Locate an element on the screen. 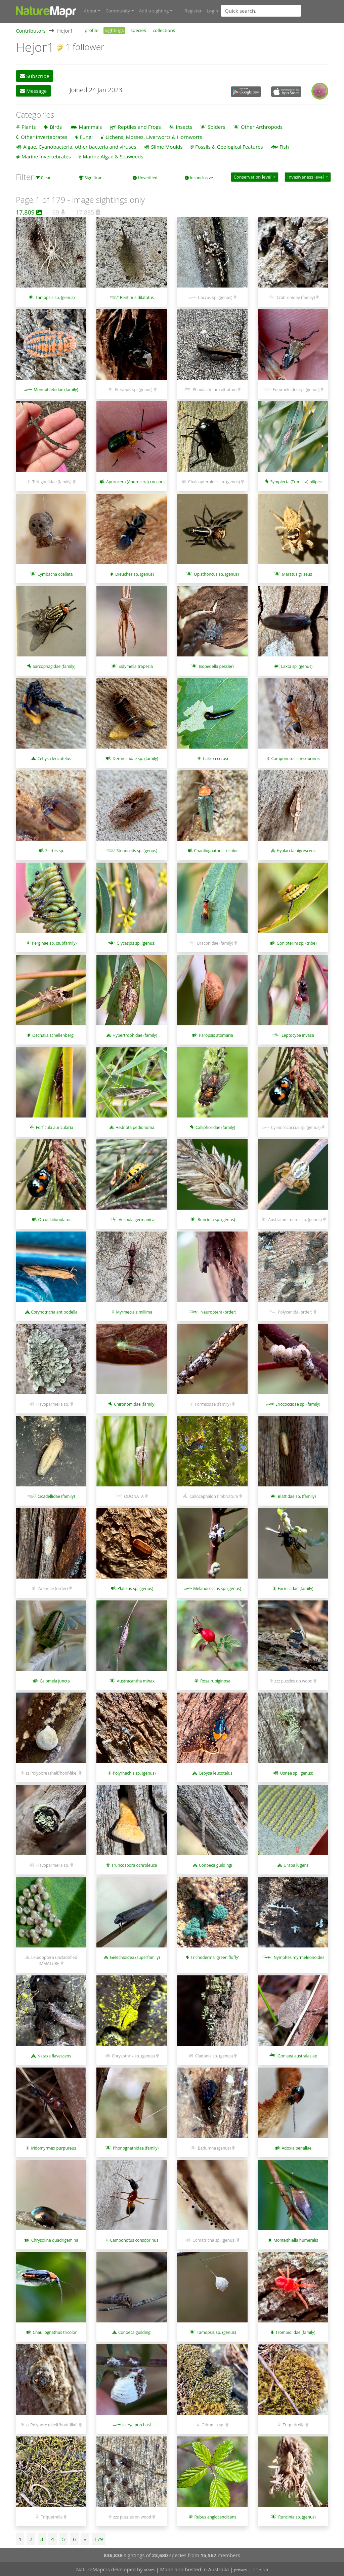  Maratus griseus is located at coordinates (297, 573).